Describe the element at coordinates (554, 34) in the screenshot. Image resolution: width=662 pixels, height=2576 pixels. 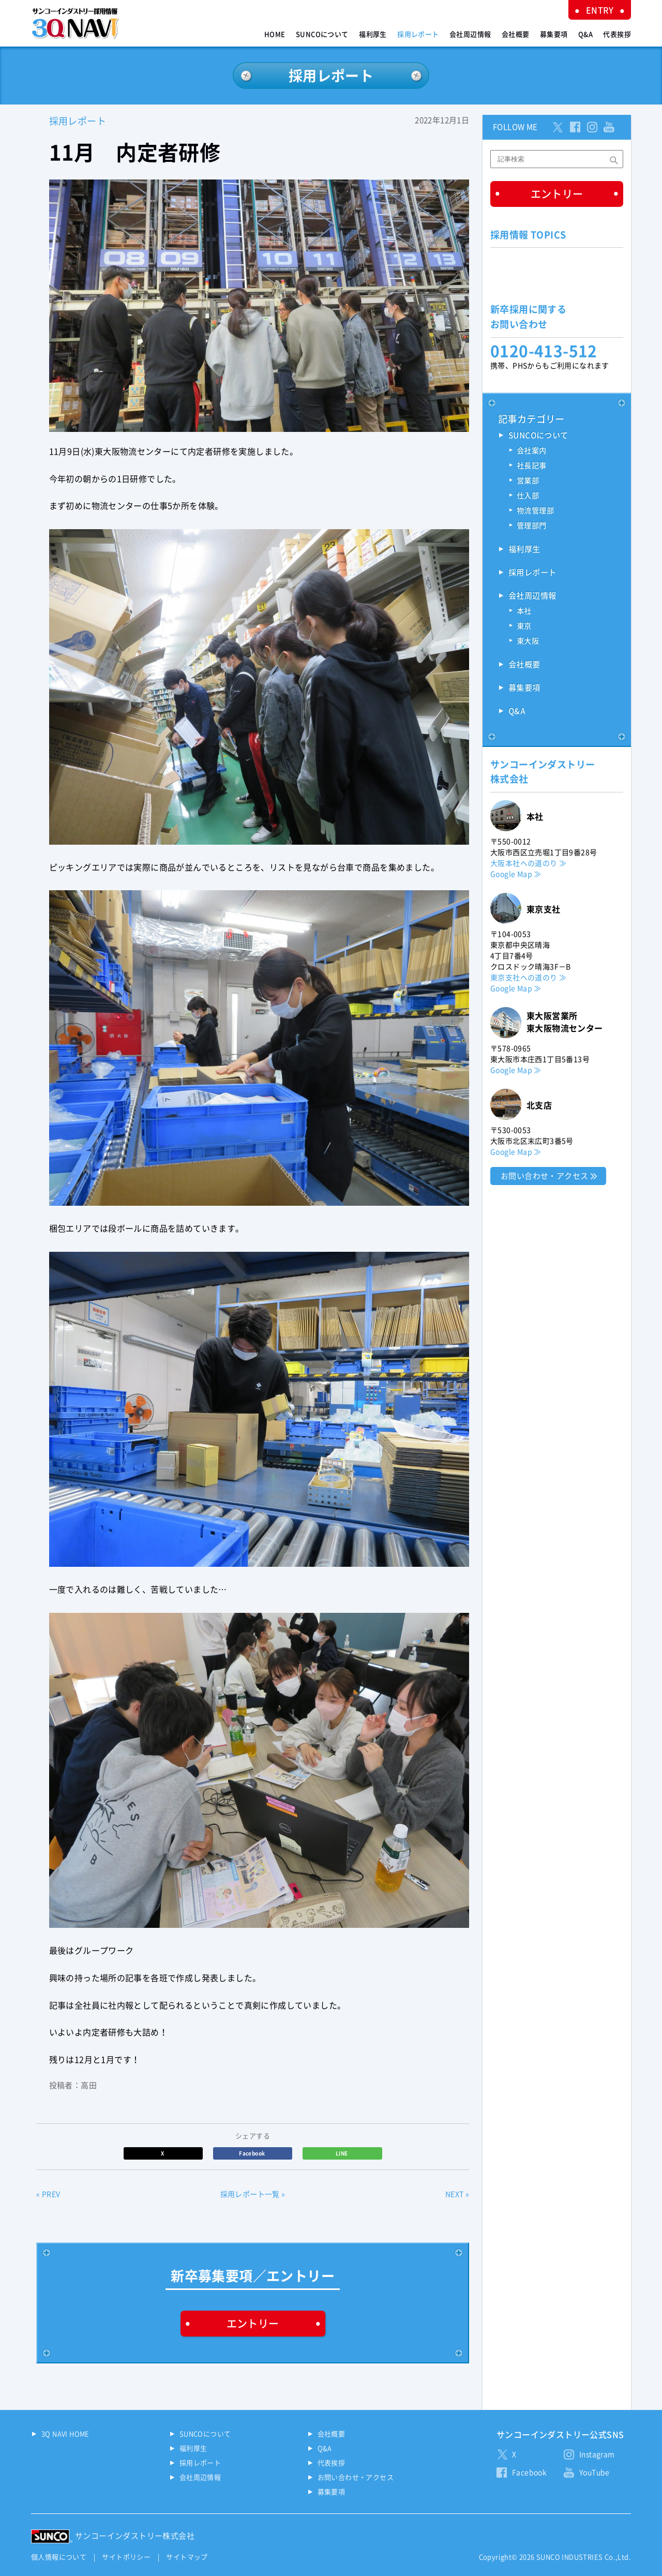
I see `募集要項` at that location.